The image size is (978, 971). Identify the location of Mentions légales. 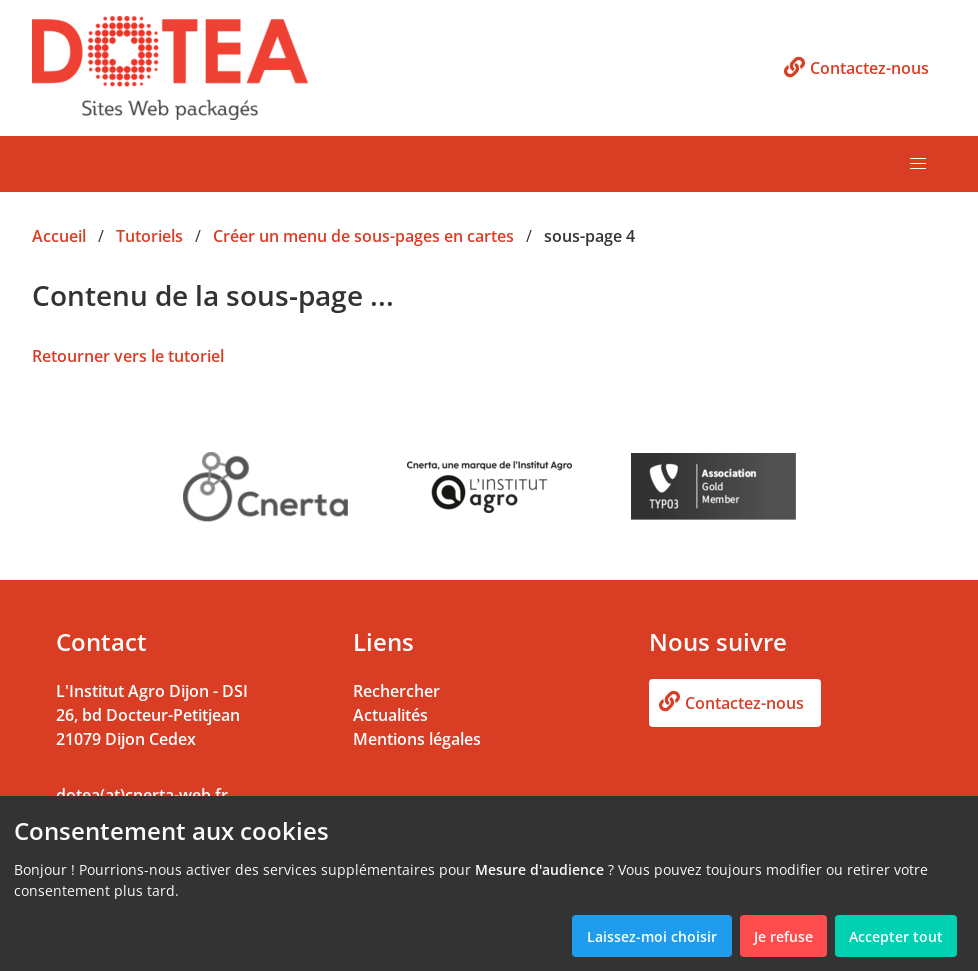
(417, 739).